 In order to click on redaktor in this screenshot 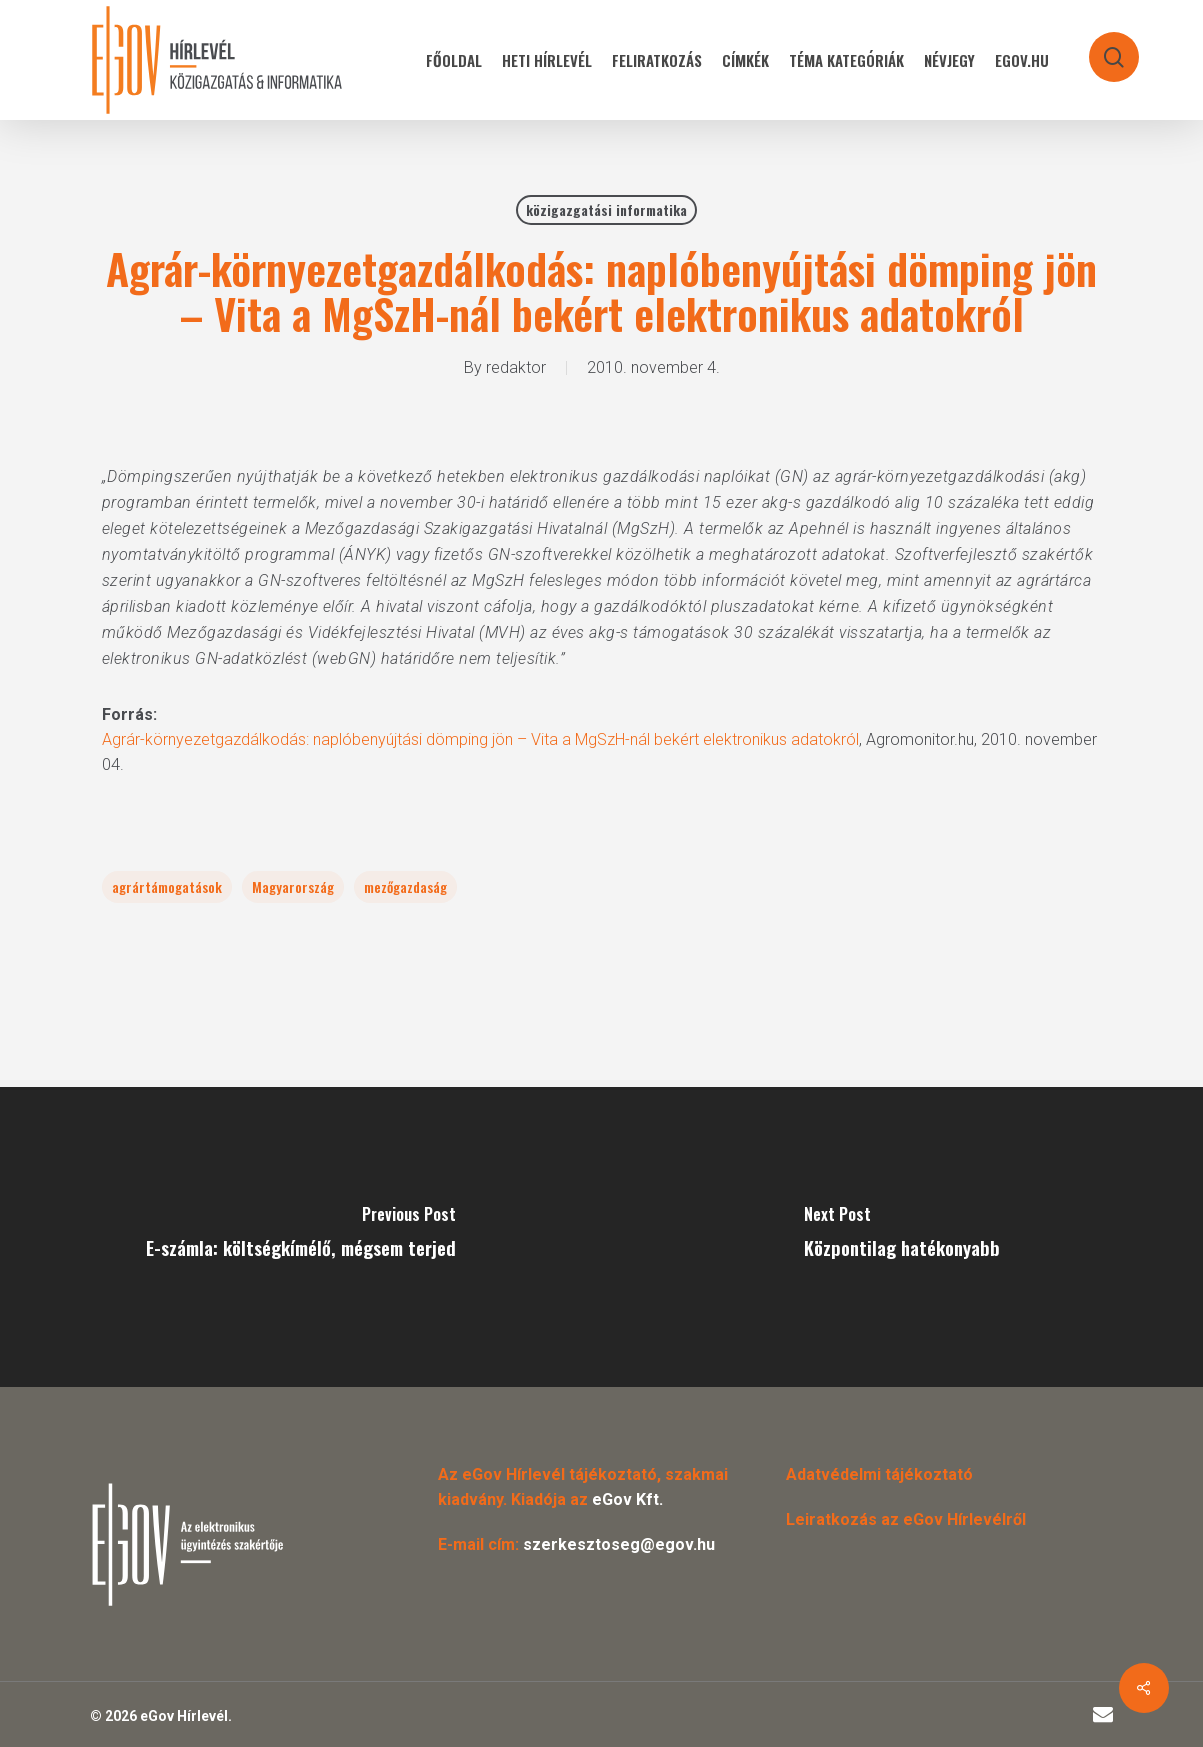, I will do `click(516, 367)`.